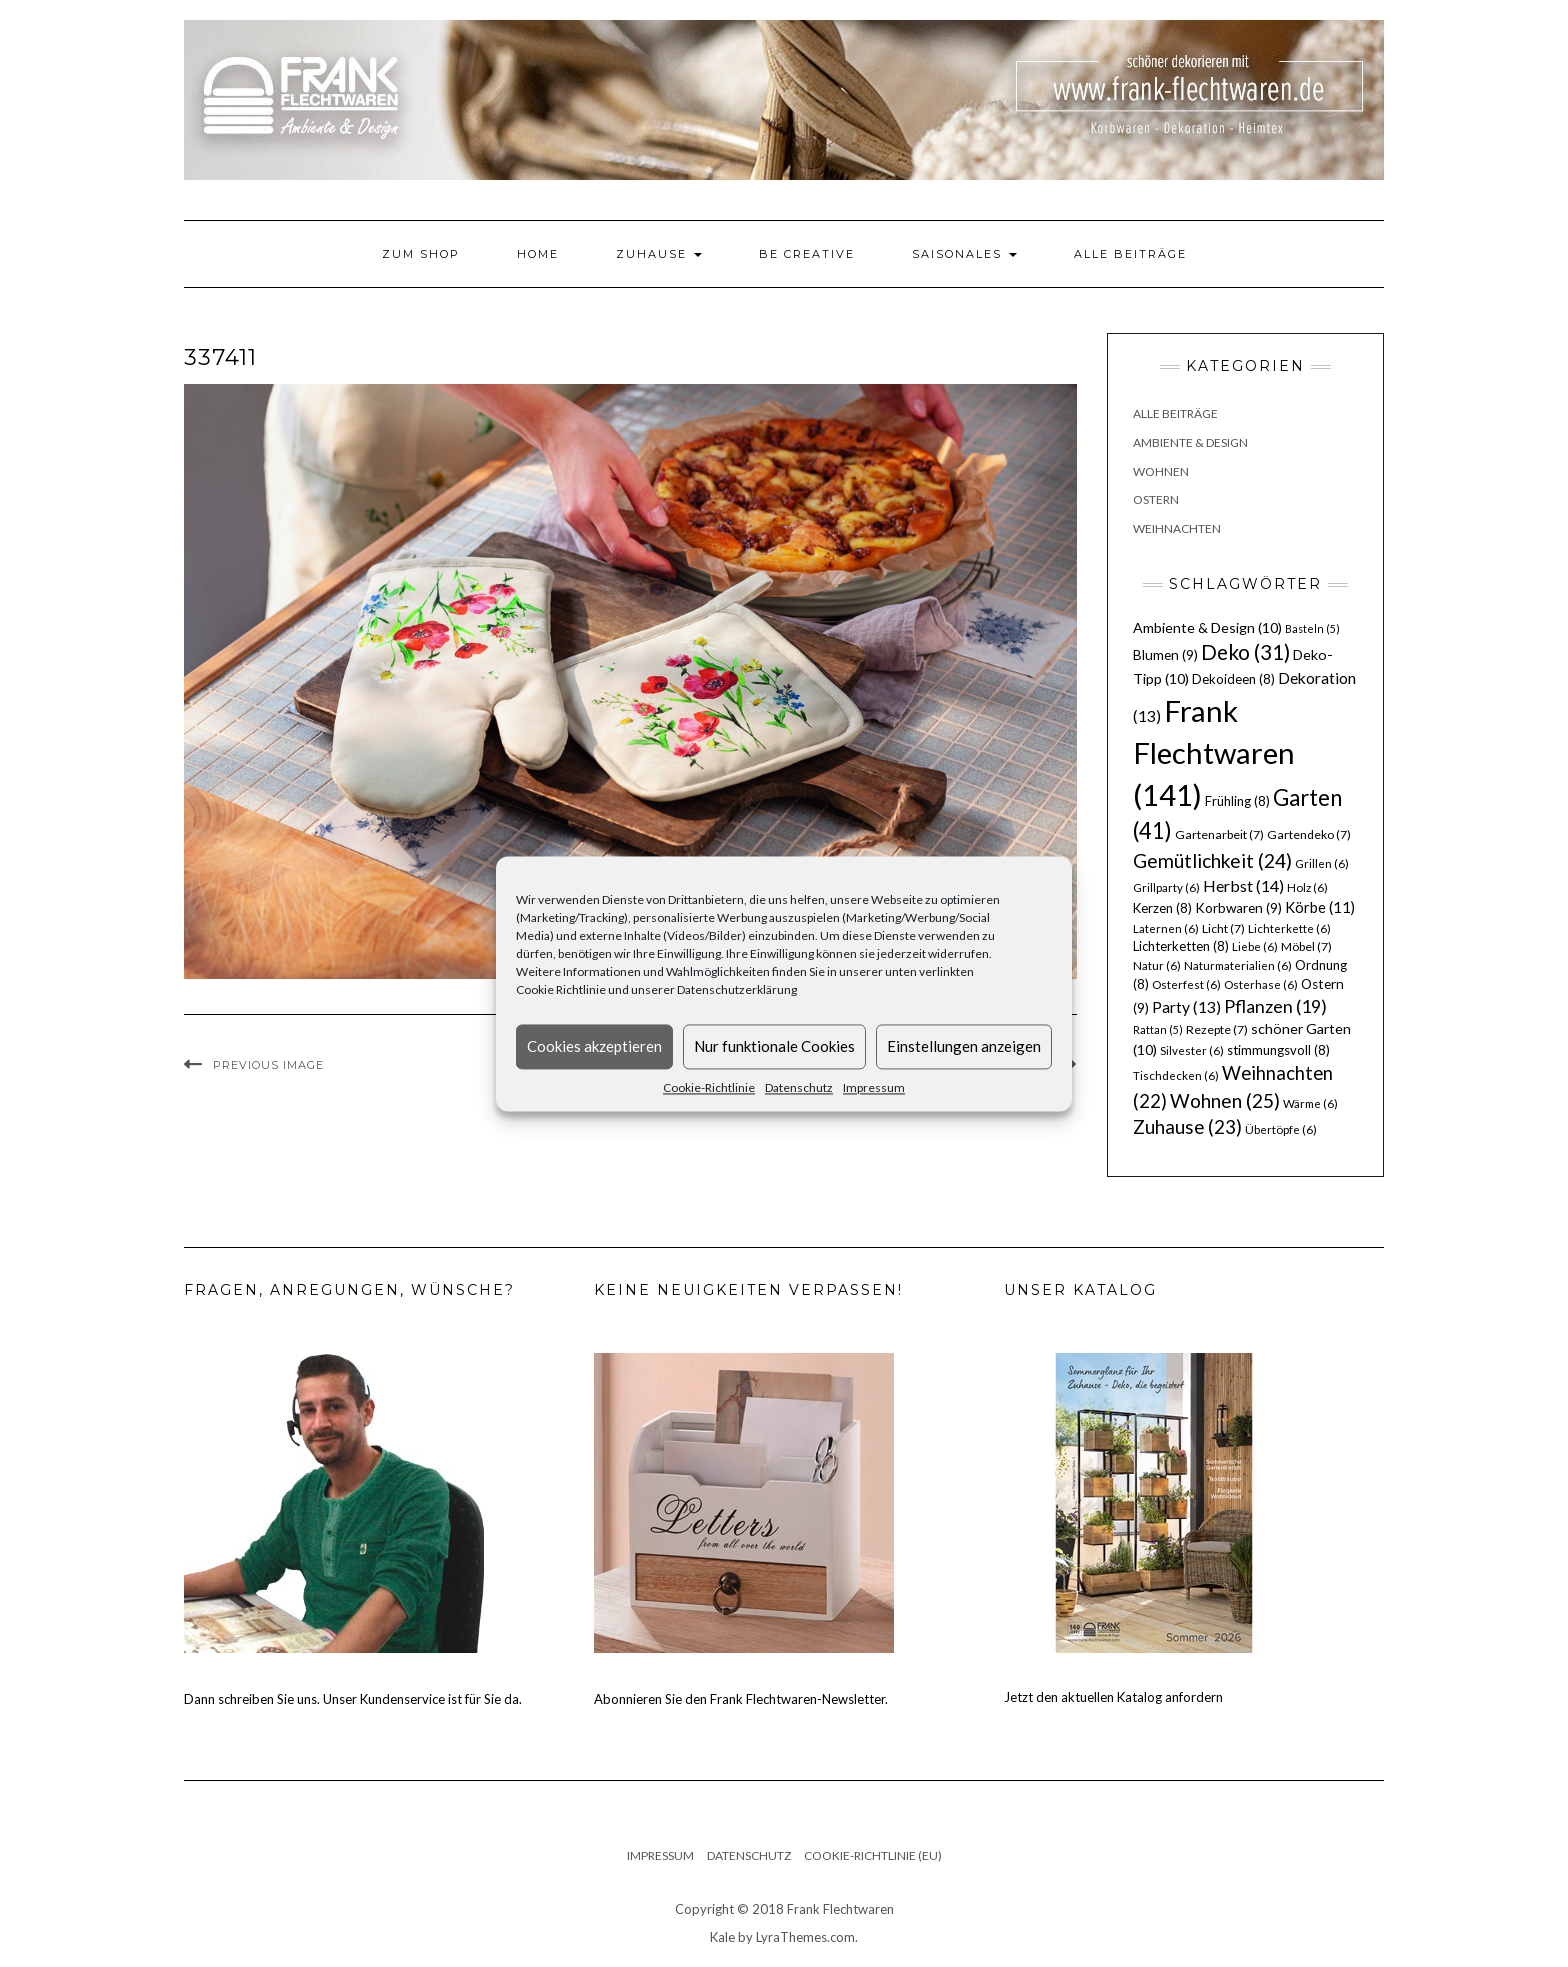  Describe the element at coordinates (1177, 528) in the screenshot. I see `Weihnachten` at that location.